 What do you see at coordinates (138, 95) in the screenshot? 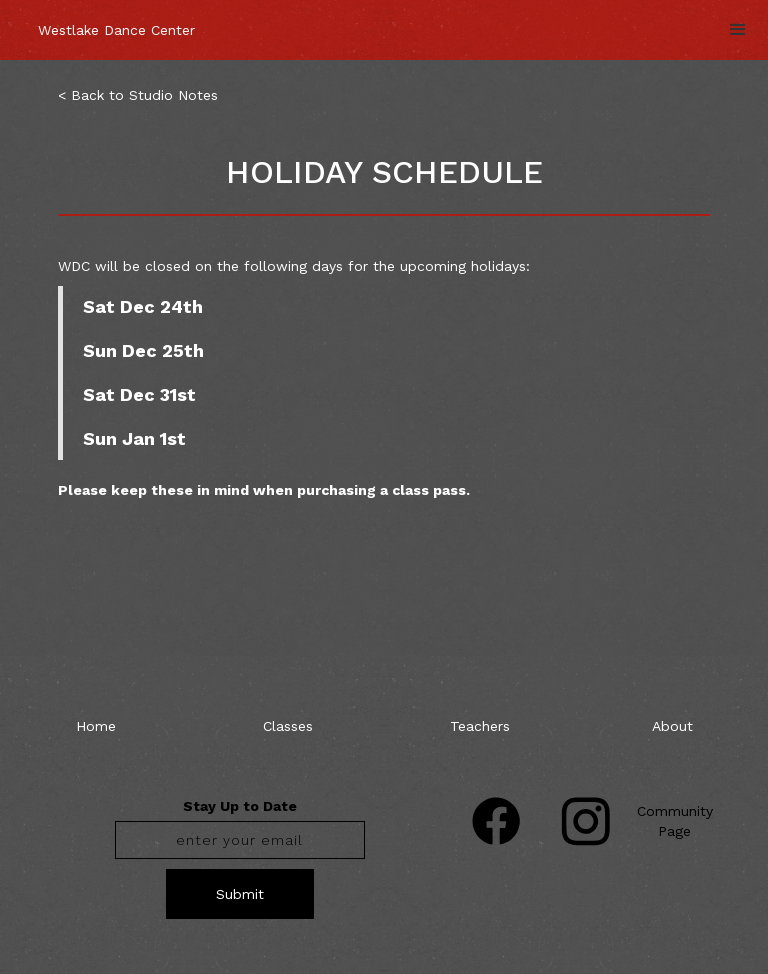
I see `< Back to Studio Notes` at bounding box center [138, 95].